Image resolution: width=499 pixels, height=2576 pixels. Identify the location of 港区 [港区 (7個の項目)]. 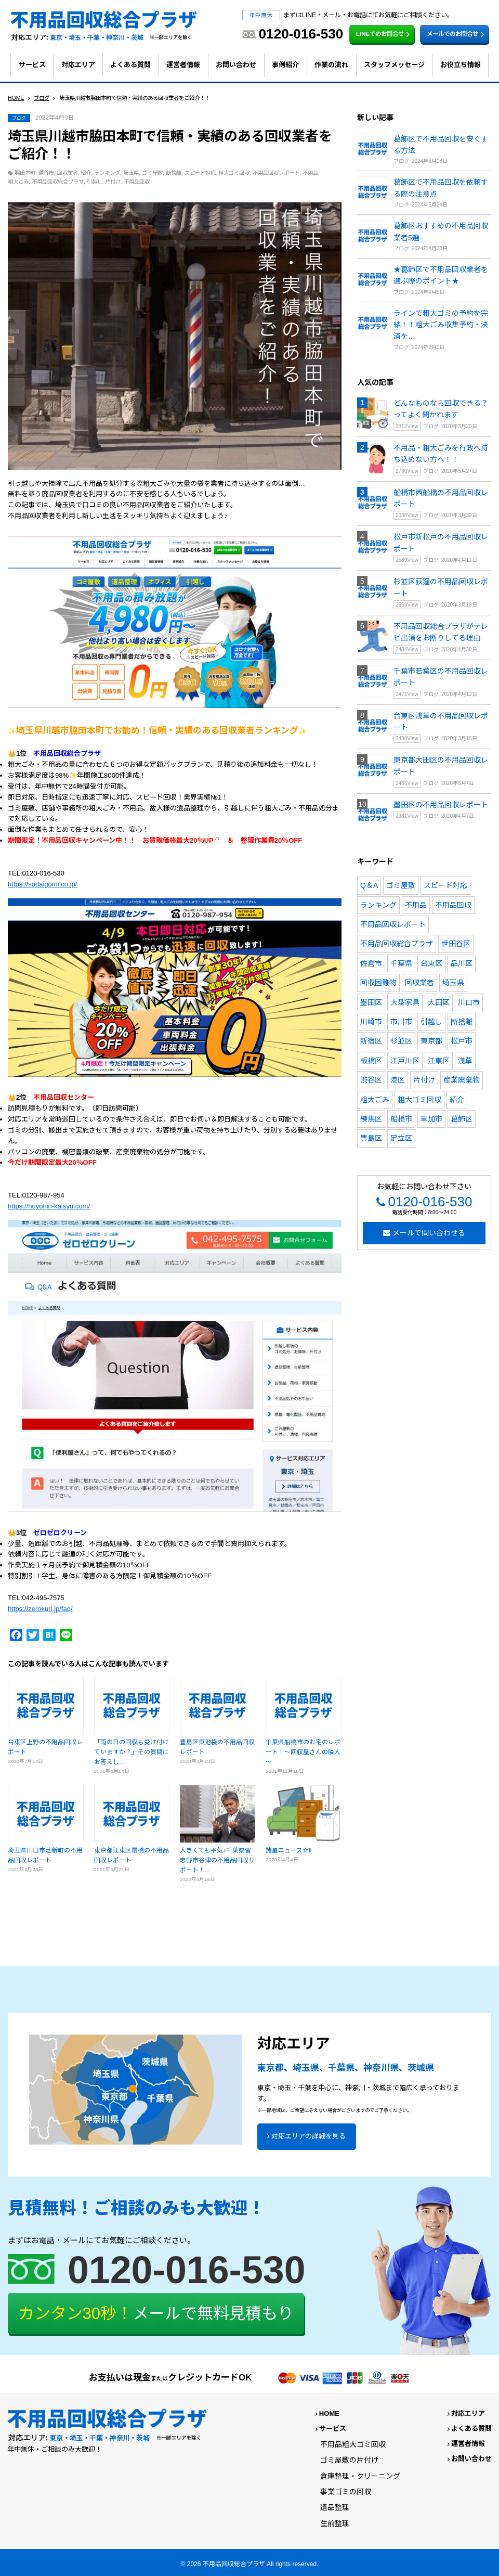
(397, 1080).